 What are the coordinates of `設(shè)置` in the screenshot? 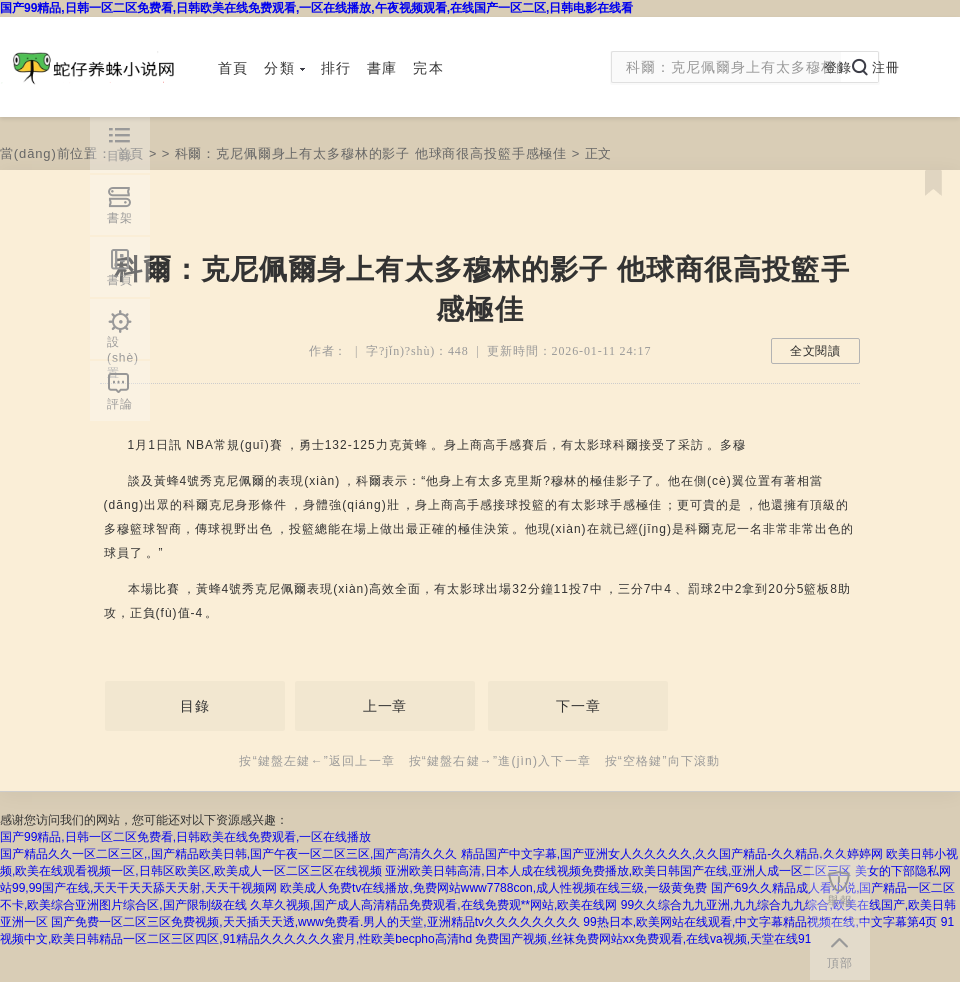 It's located at (123, 347).